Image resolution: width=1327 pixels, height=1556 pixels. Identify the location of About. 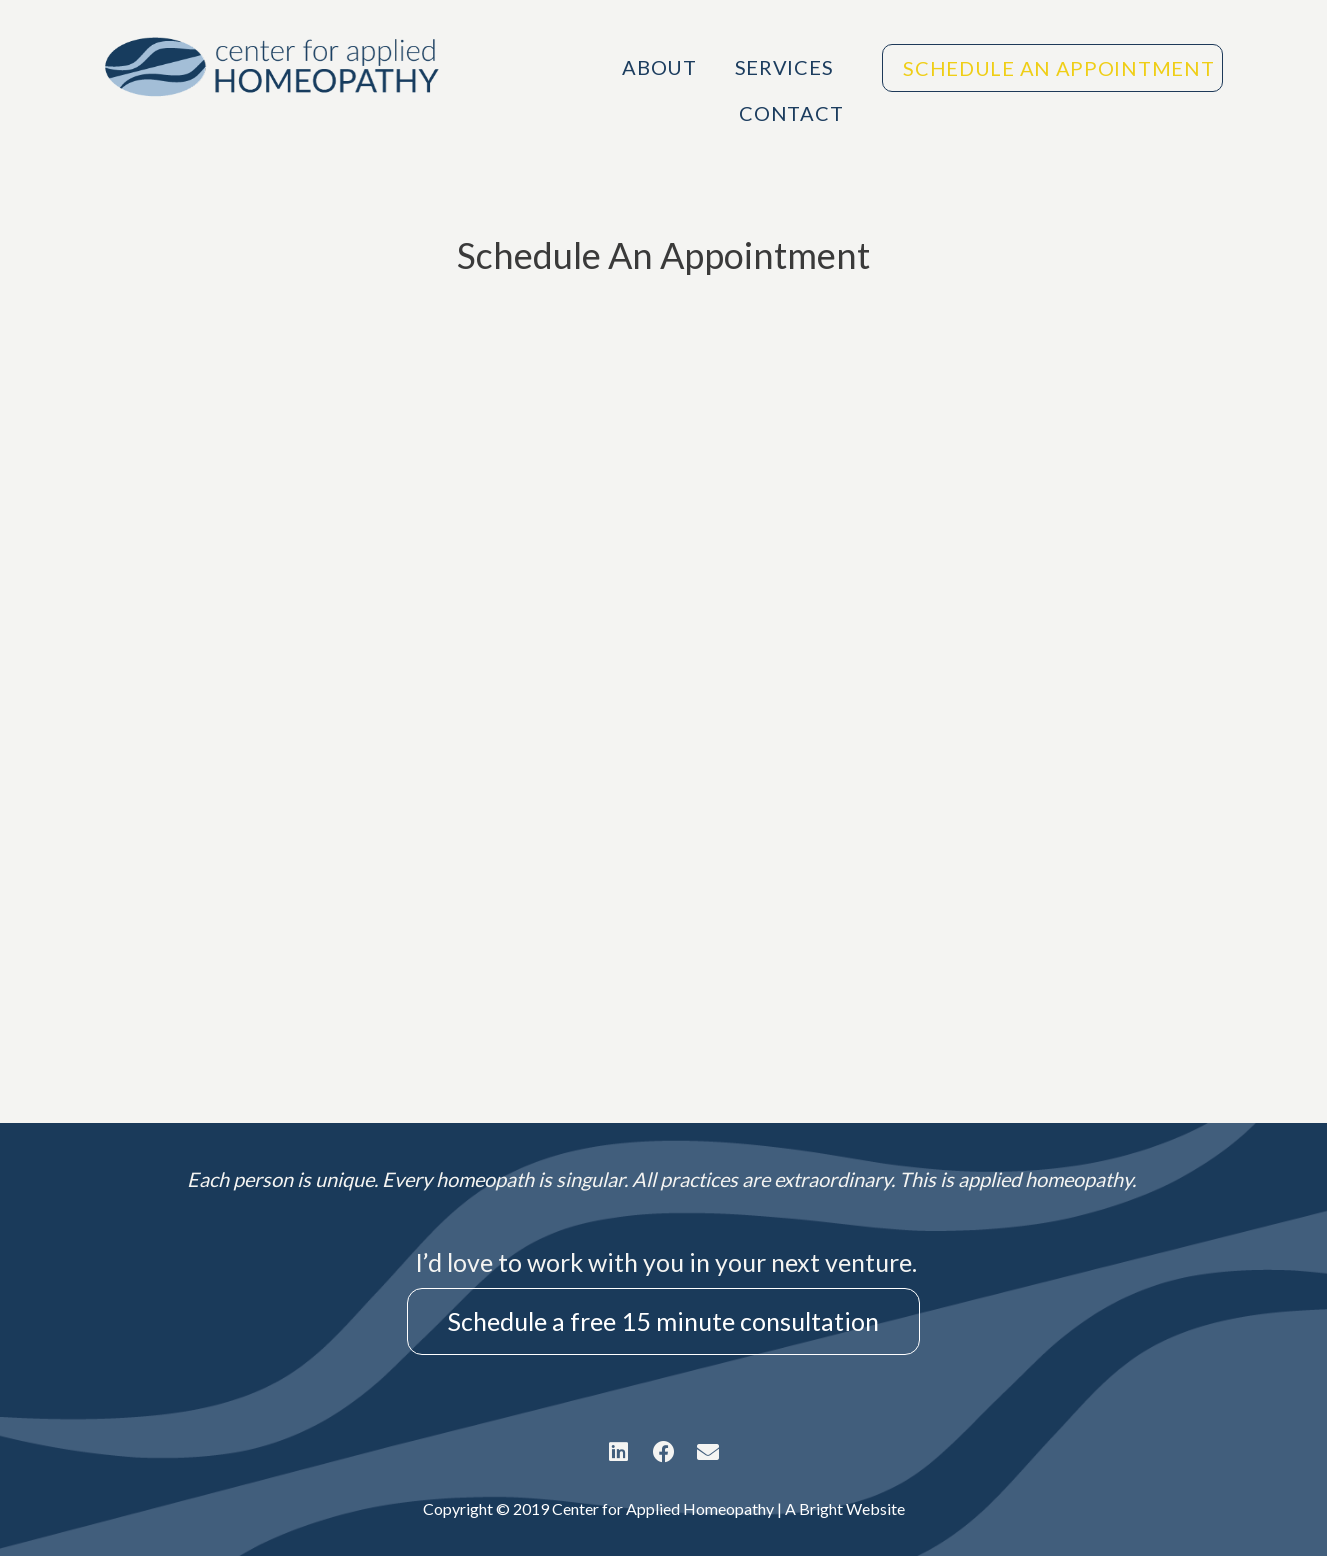
(659, 67).